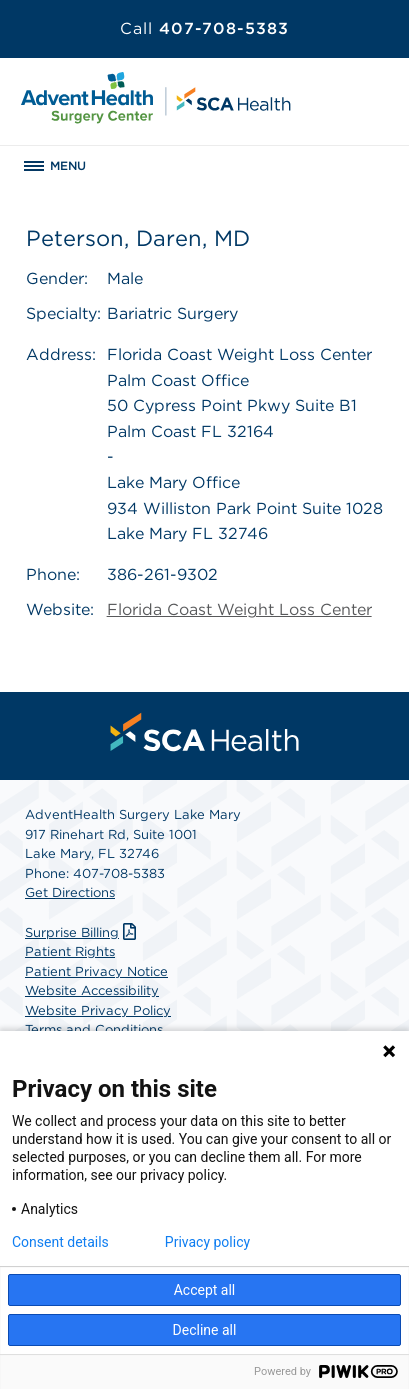  What do you see at coordinates (205, 732) in the screenshot?
I see `[menuitem]` at bounding box center [205, 732].